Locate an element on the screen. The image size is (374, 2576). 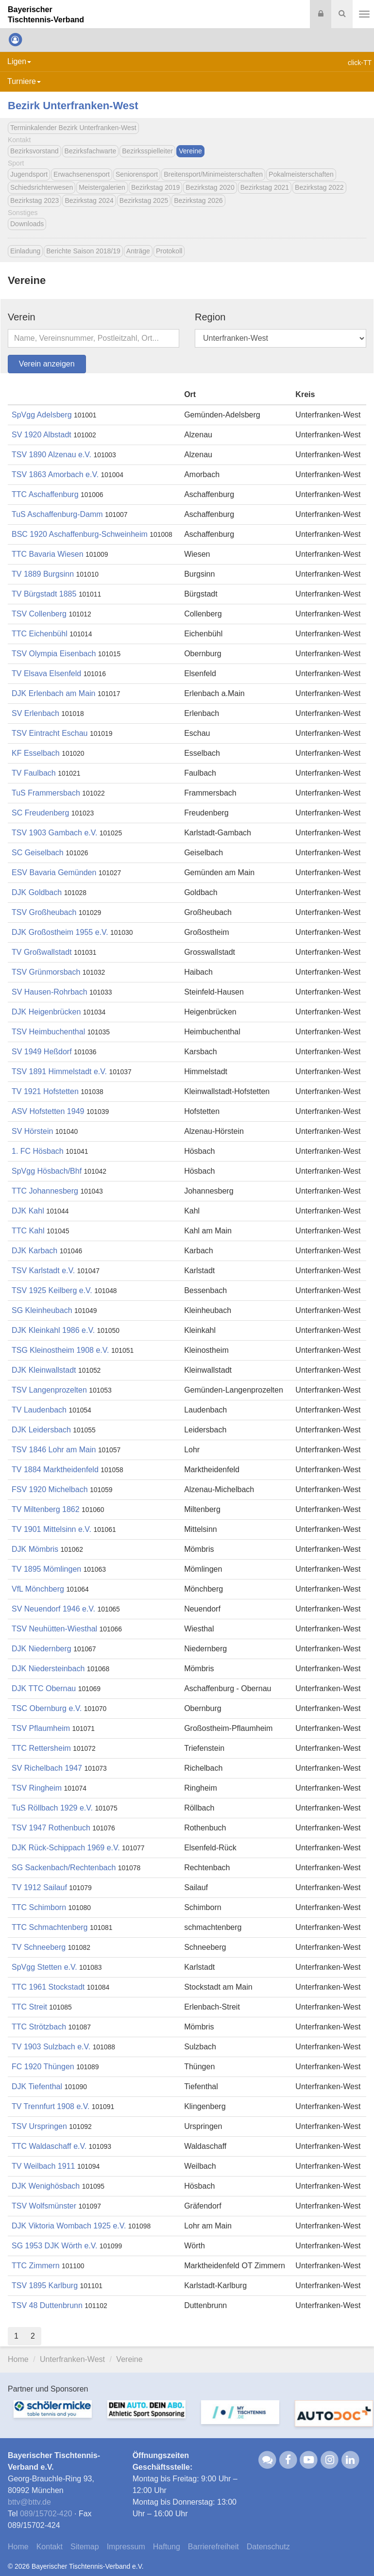
DJK TTC Obernau is located at coordinates (44, 1688).